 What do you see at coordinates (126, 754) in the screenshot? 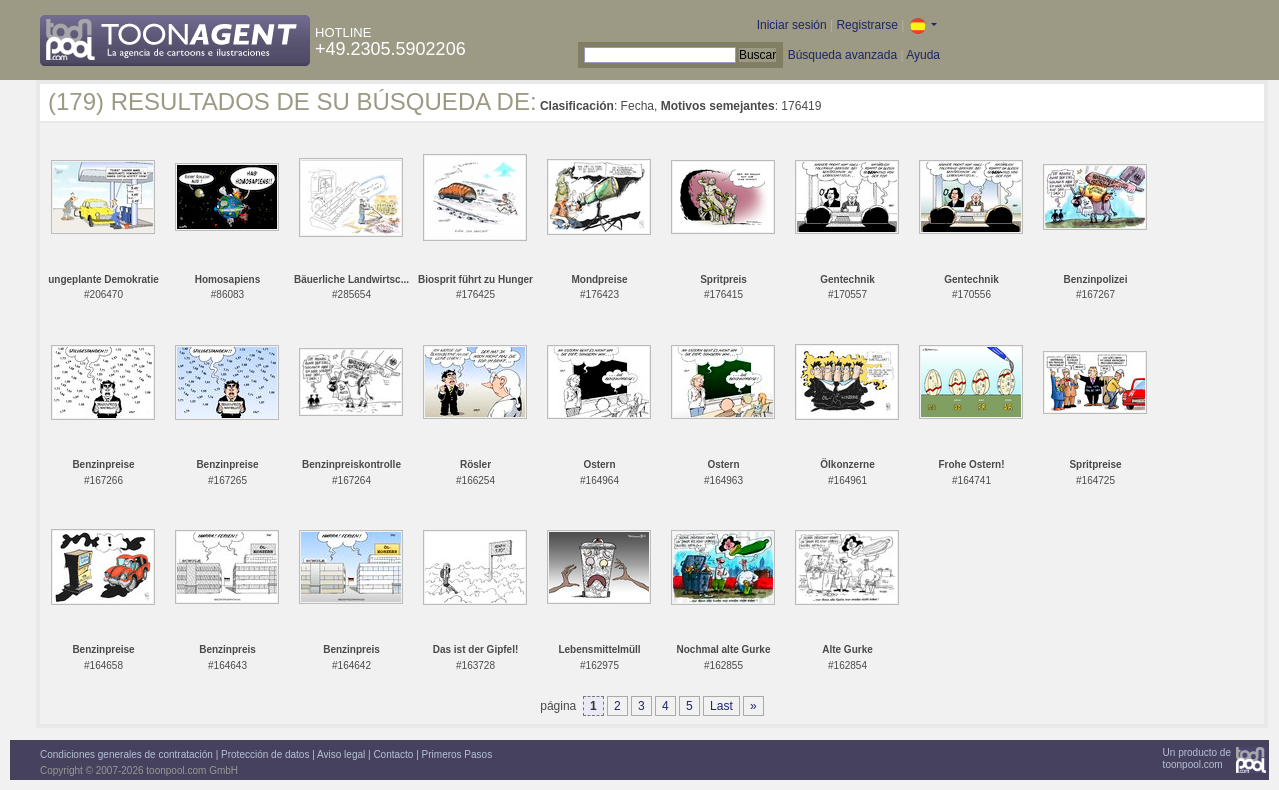
I see `Condiciones generales de contratación` at bounding box center [126, 754].